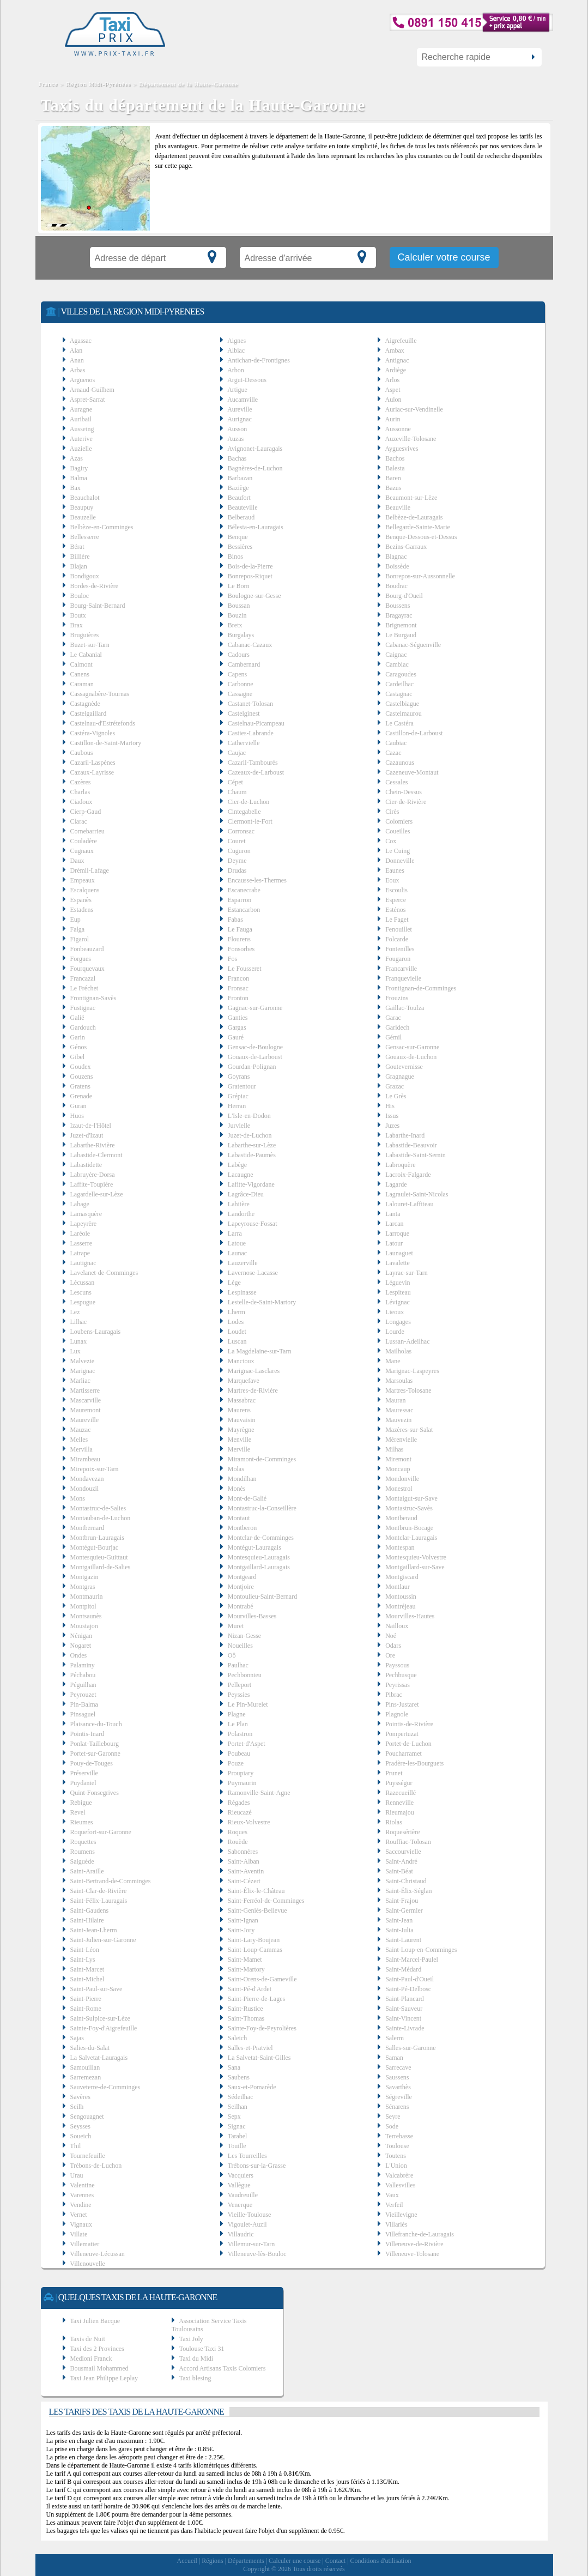  What do you see at coordinates (396, 370) in the screenshot?
I see `Ardiège` at bounding box center [396, 370].